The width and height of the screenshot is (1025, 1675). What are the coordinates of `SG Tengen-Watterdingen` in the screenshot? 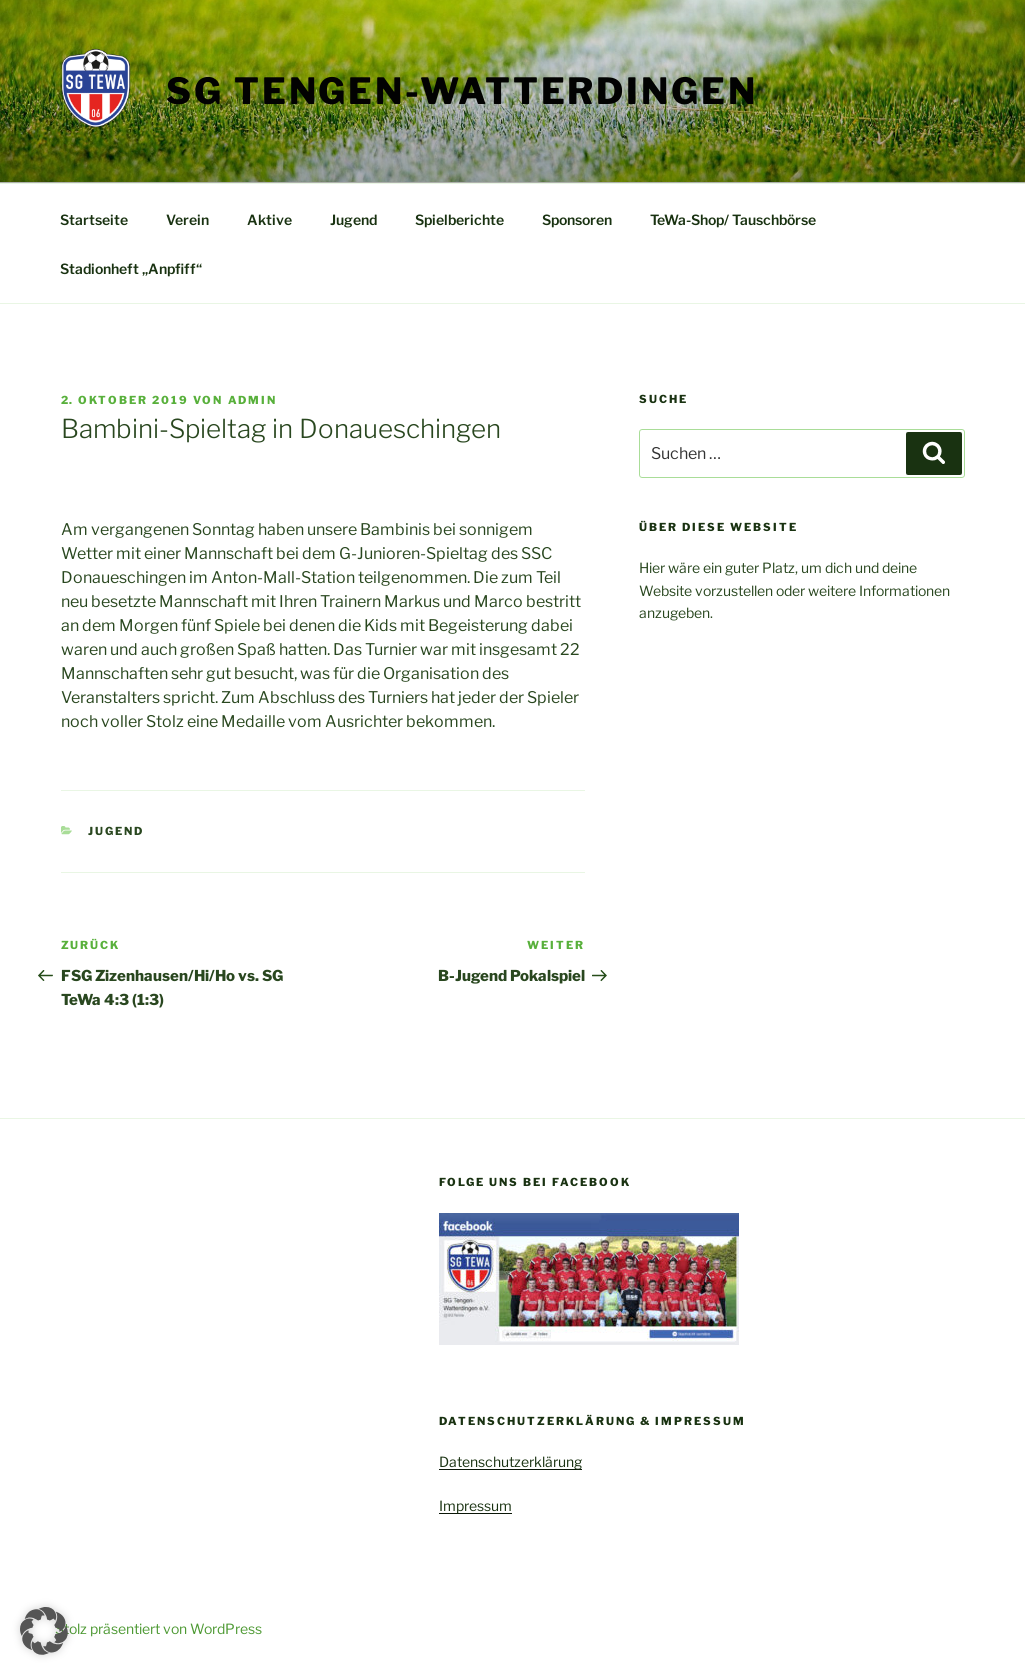 It's located at (461, 91).